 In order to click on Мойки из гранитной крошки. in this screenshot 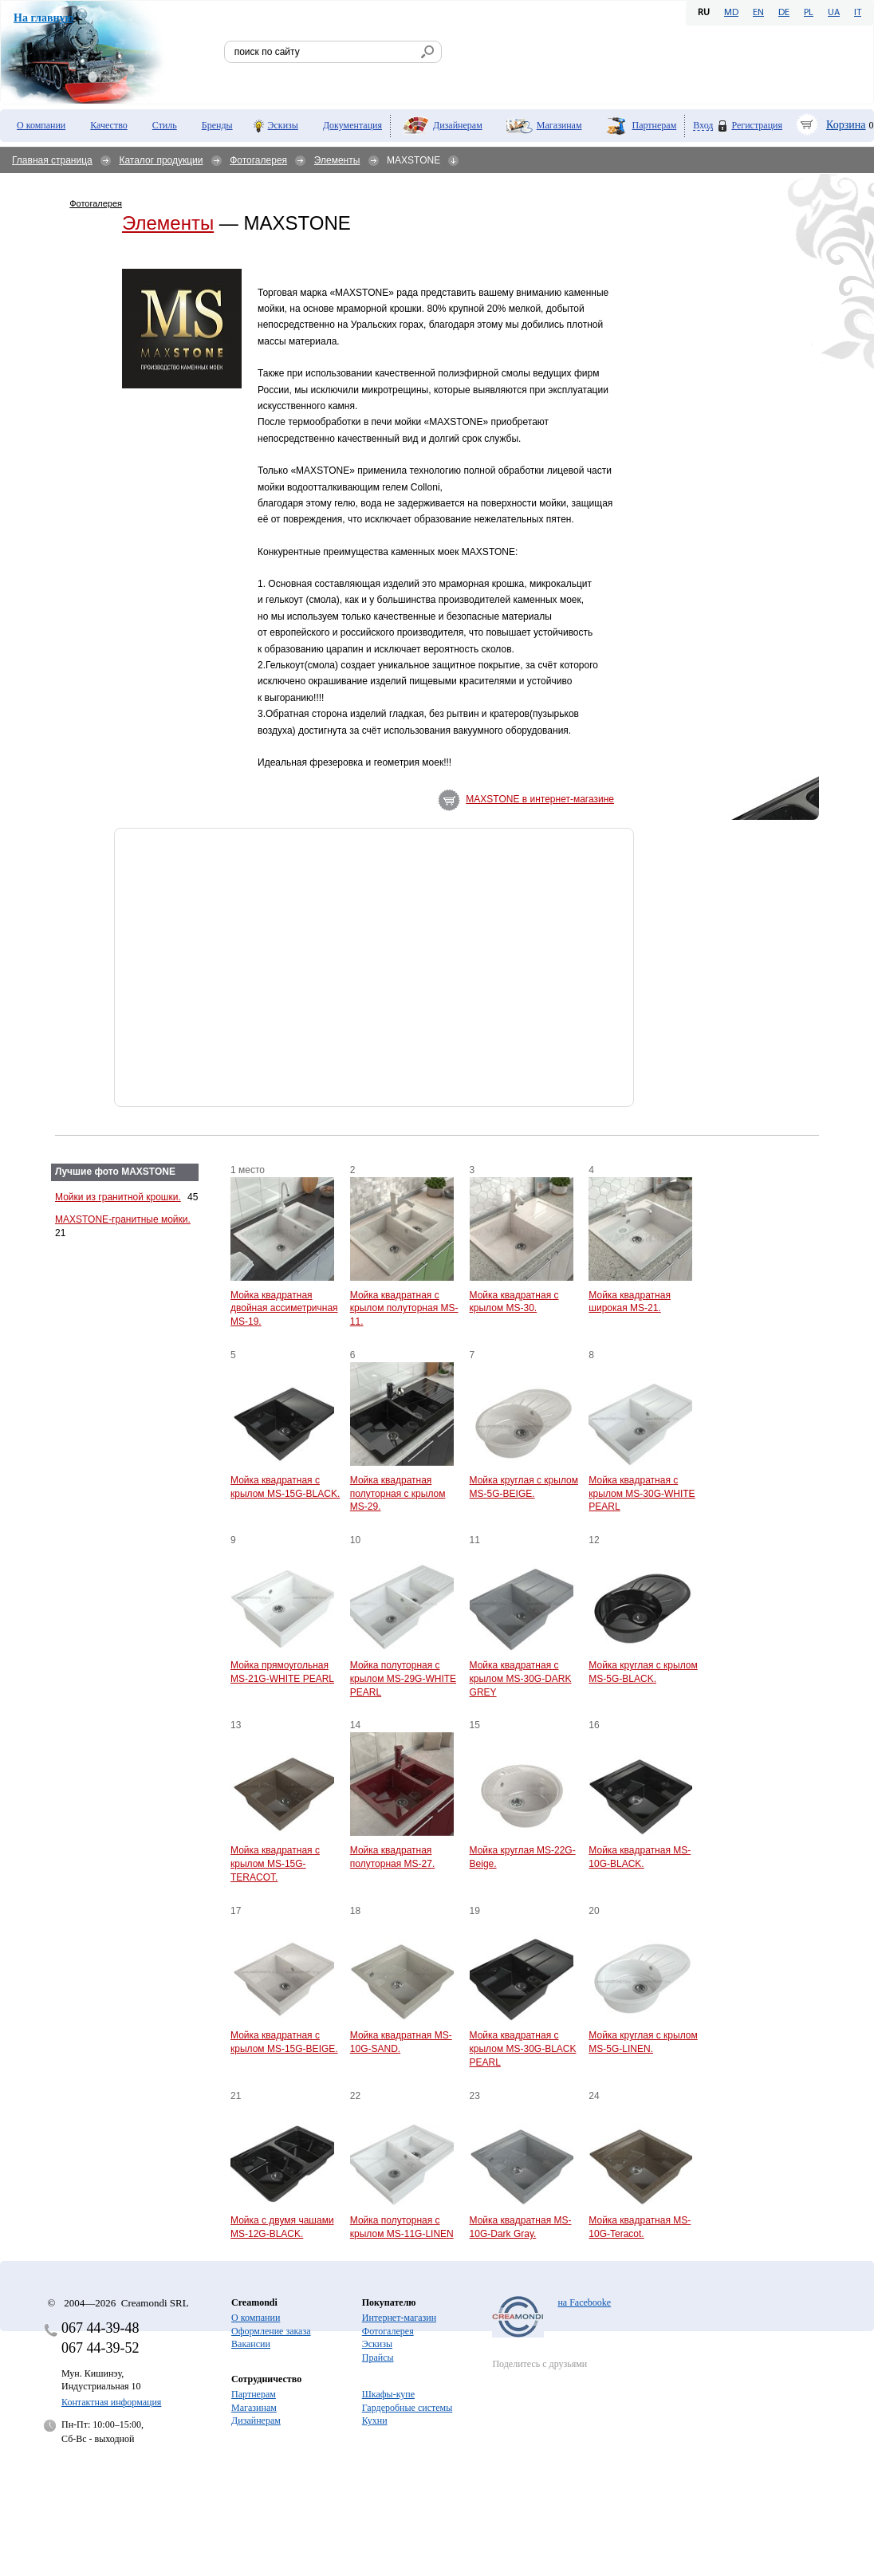, I will do `click(118, 1197)`.